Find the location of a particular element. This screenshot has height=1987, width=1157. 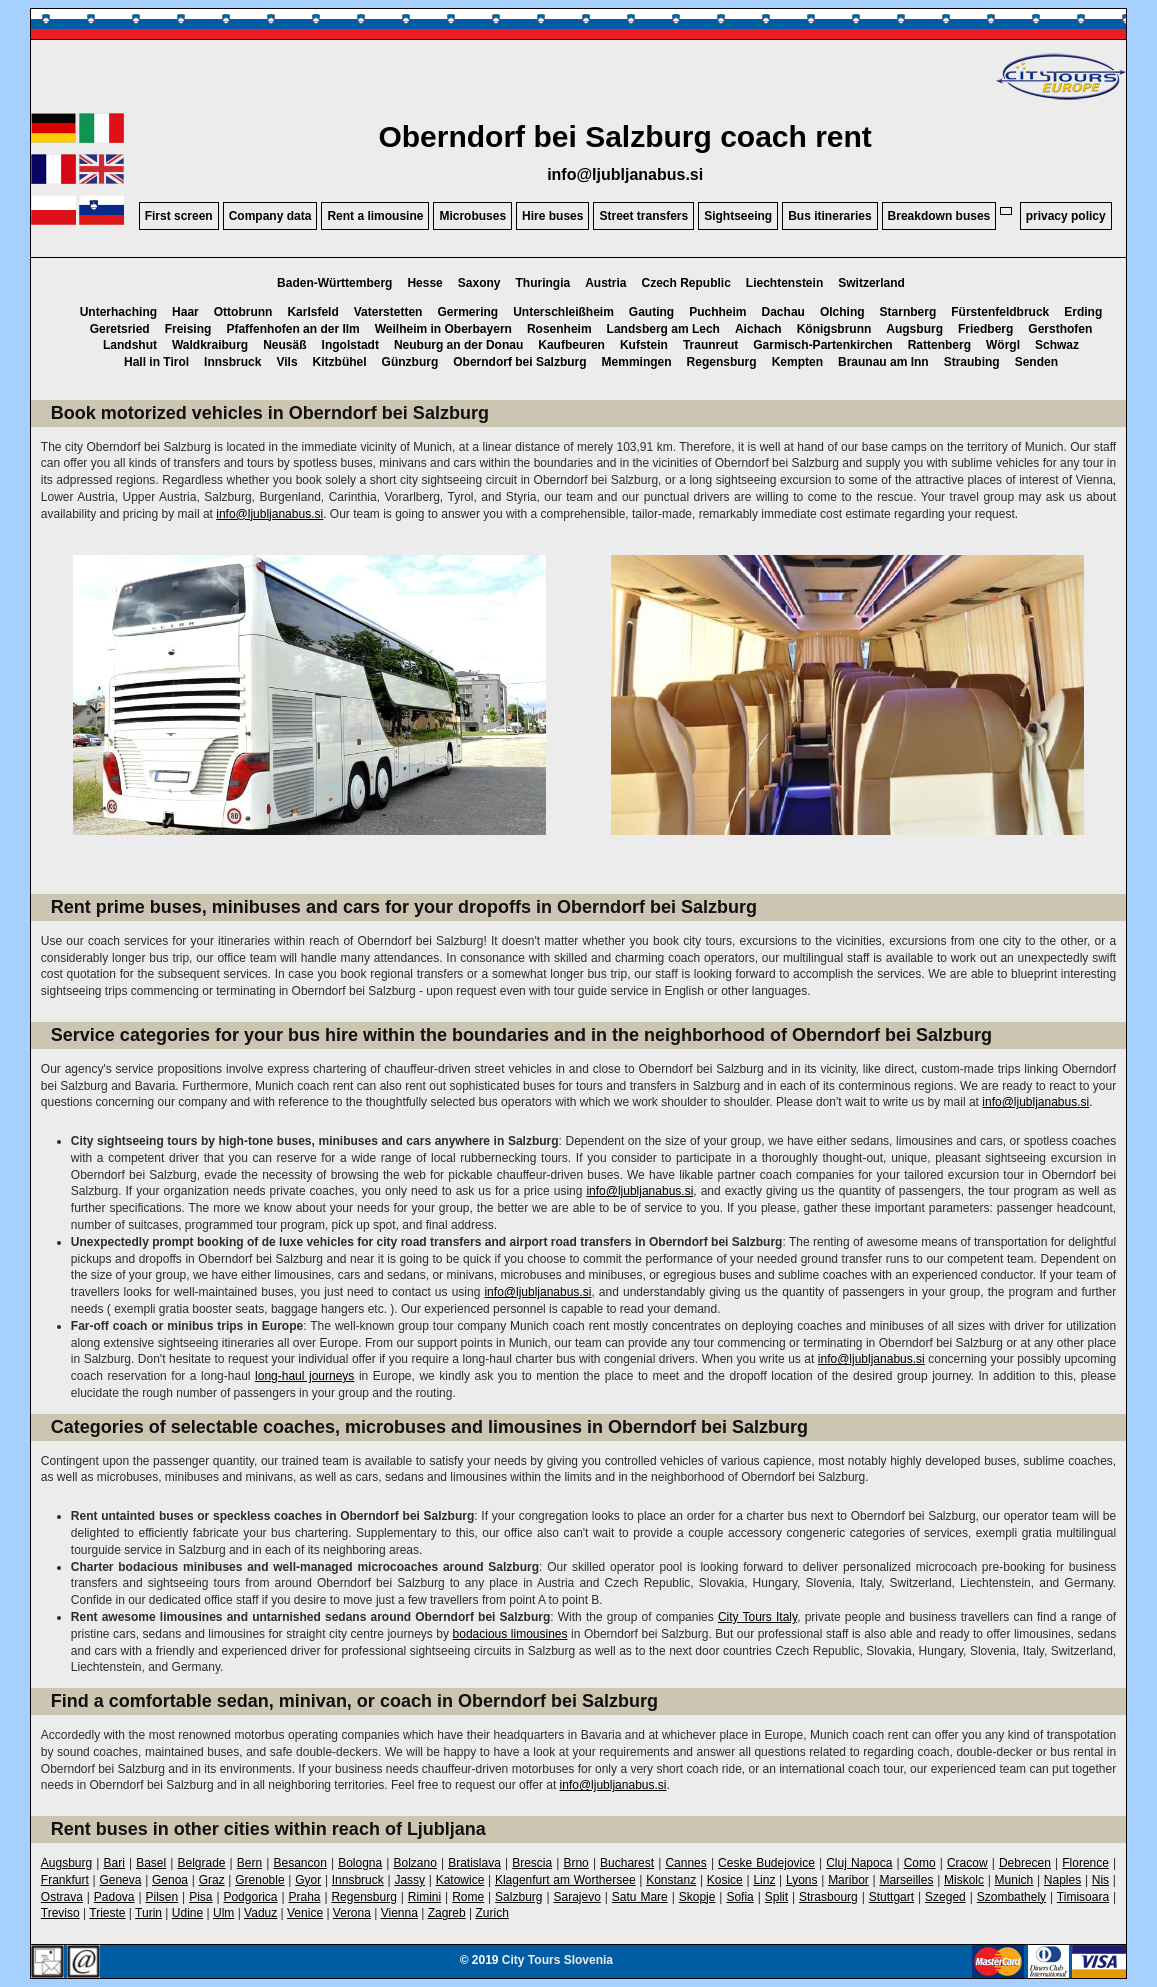

Treviso is located at coordinates (60, 1913).